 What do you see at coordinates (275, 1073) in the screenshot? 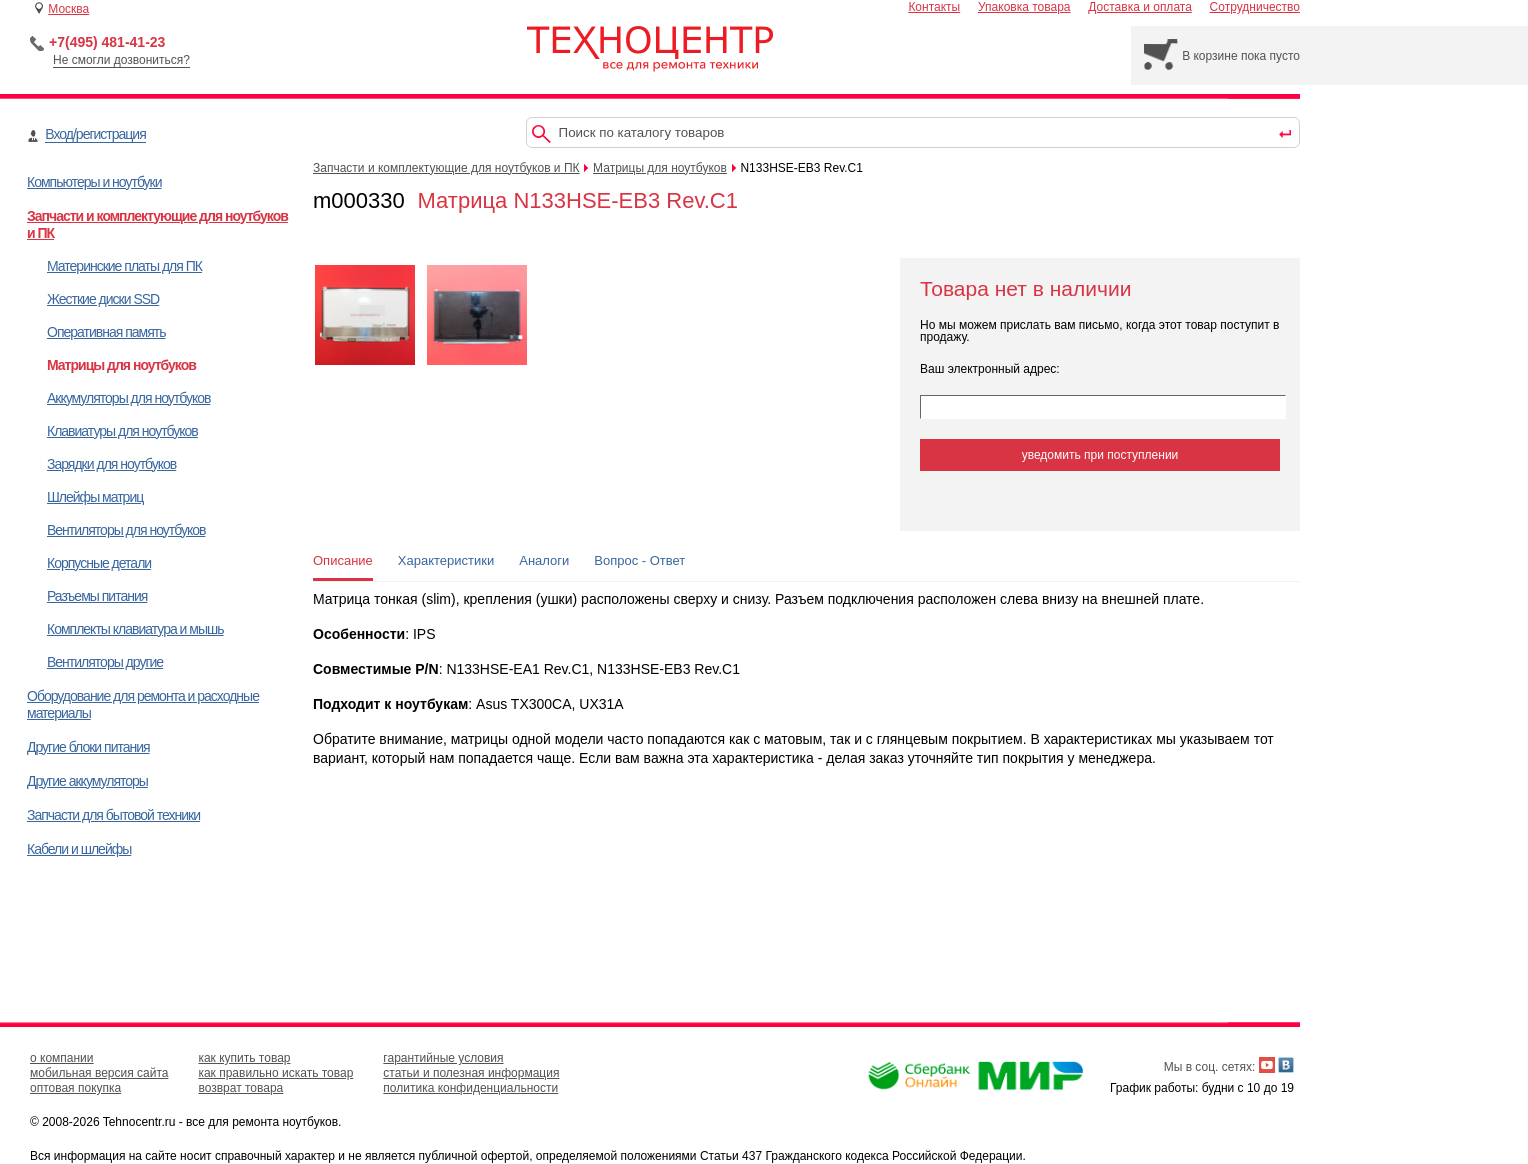
I see `как правильно искать товар` at bounding box center [275, 1073].